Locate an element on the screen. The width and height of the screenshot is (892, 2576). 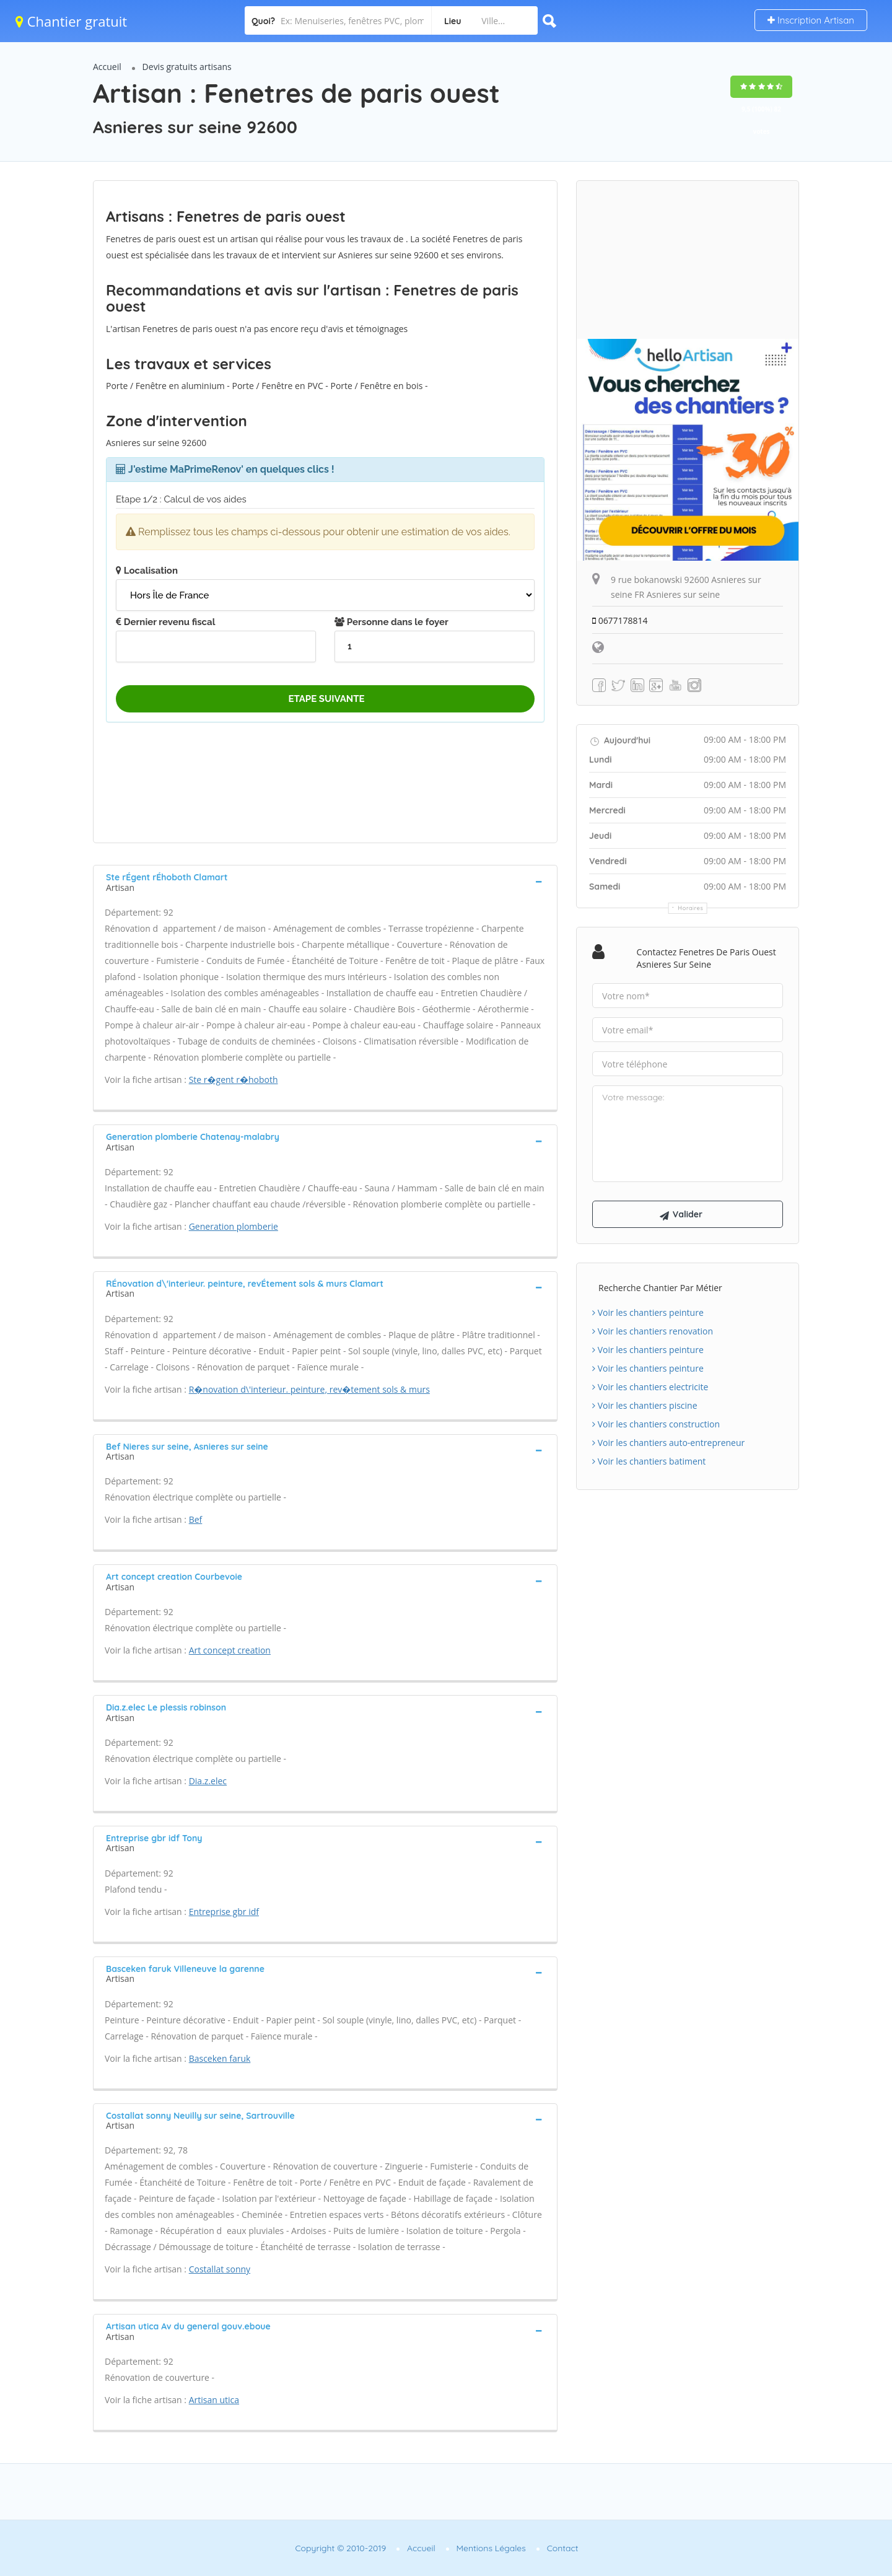
Horaires is located at coordinates (691, 908).